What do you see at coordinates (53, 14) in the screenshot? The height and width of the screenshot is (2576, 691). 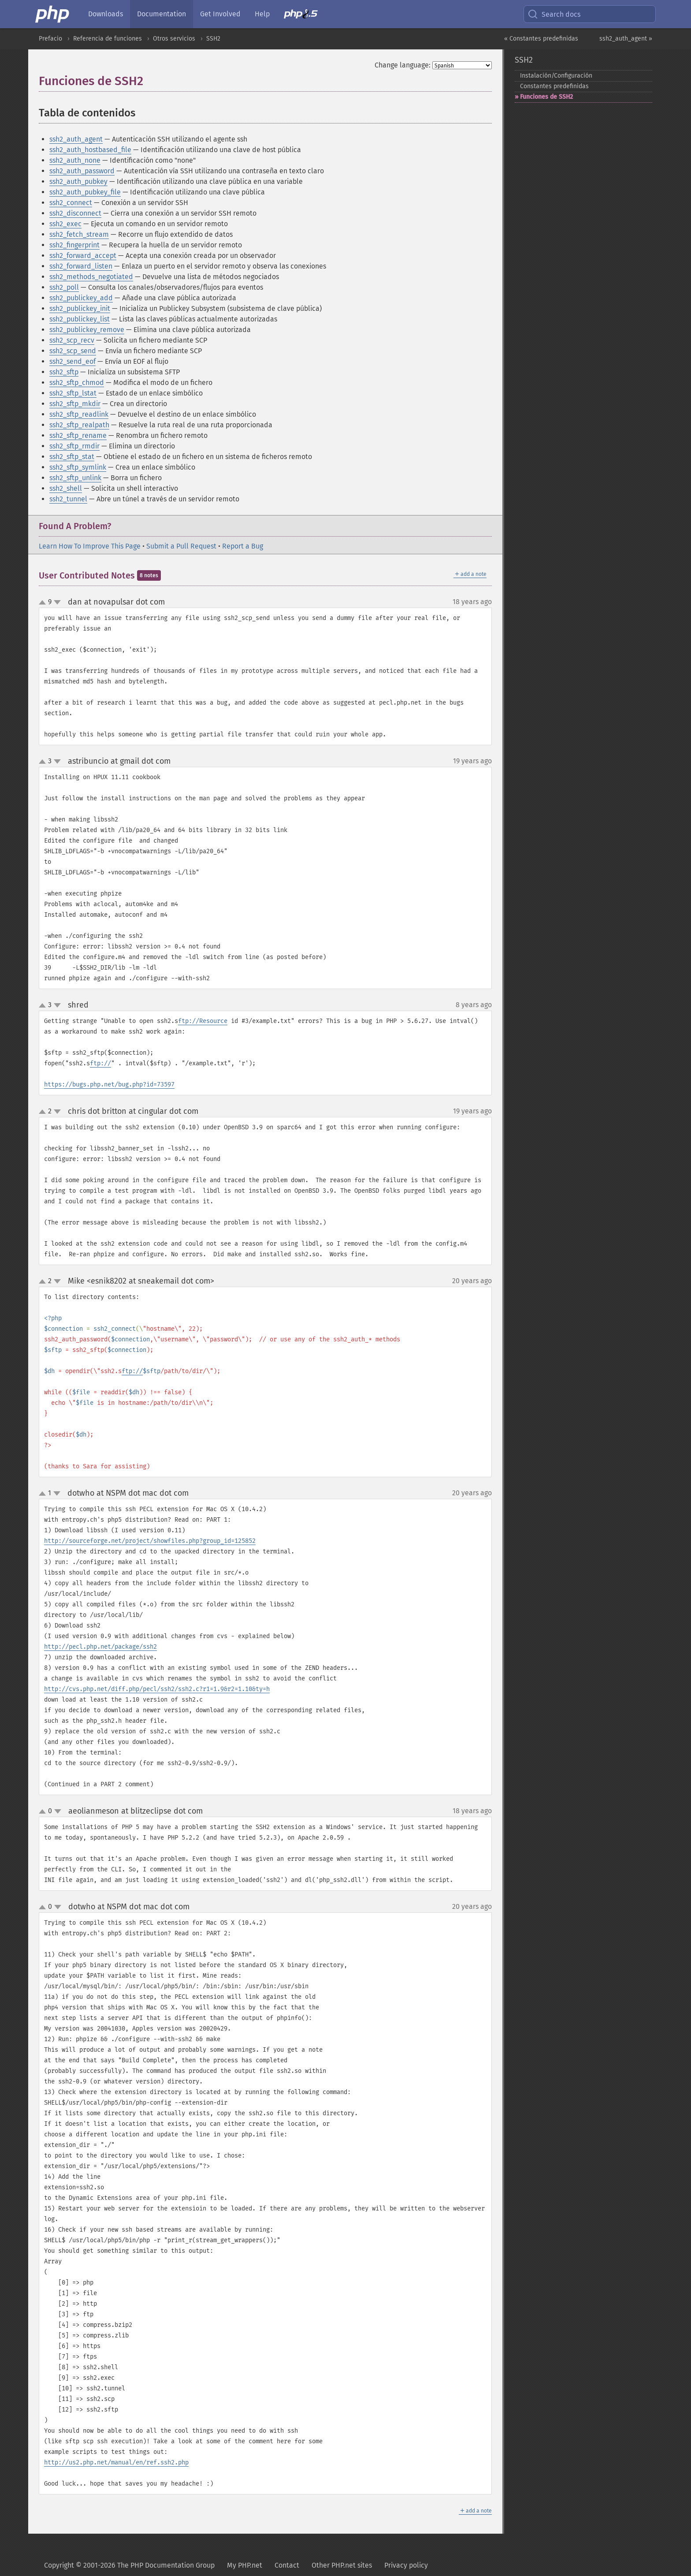 I see `[PHP Home]` at bounding box center [53, 14].